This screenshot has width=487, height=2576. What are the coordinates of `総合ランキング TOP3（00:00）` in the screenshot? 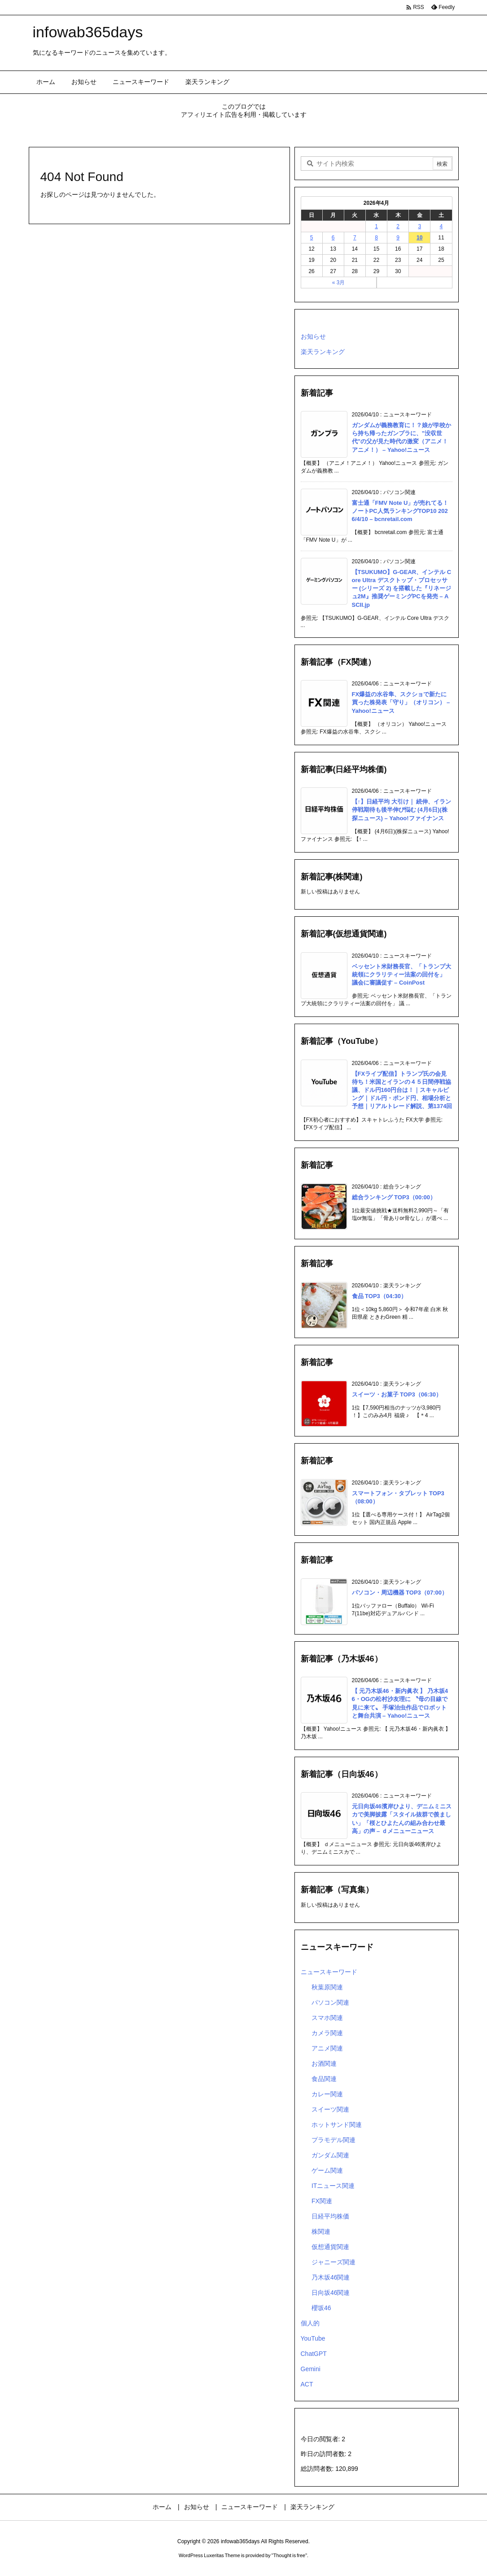 It's located at (394, 1197).